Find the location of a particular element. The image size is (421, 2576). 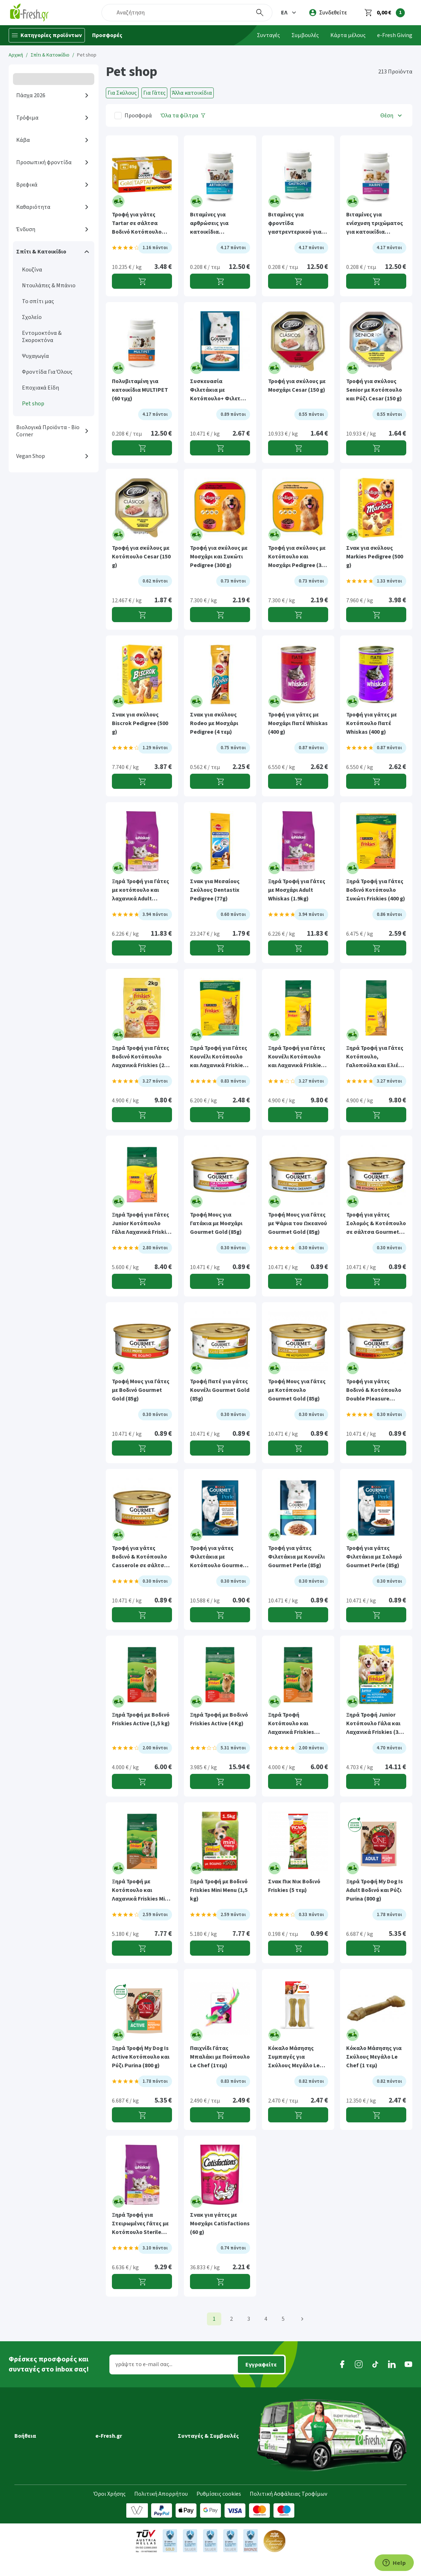

Βιολογικά Προϊόντα - Bio Corner is located at coordinates (48, 431).